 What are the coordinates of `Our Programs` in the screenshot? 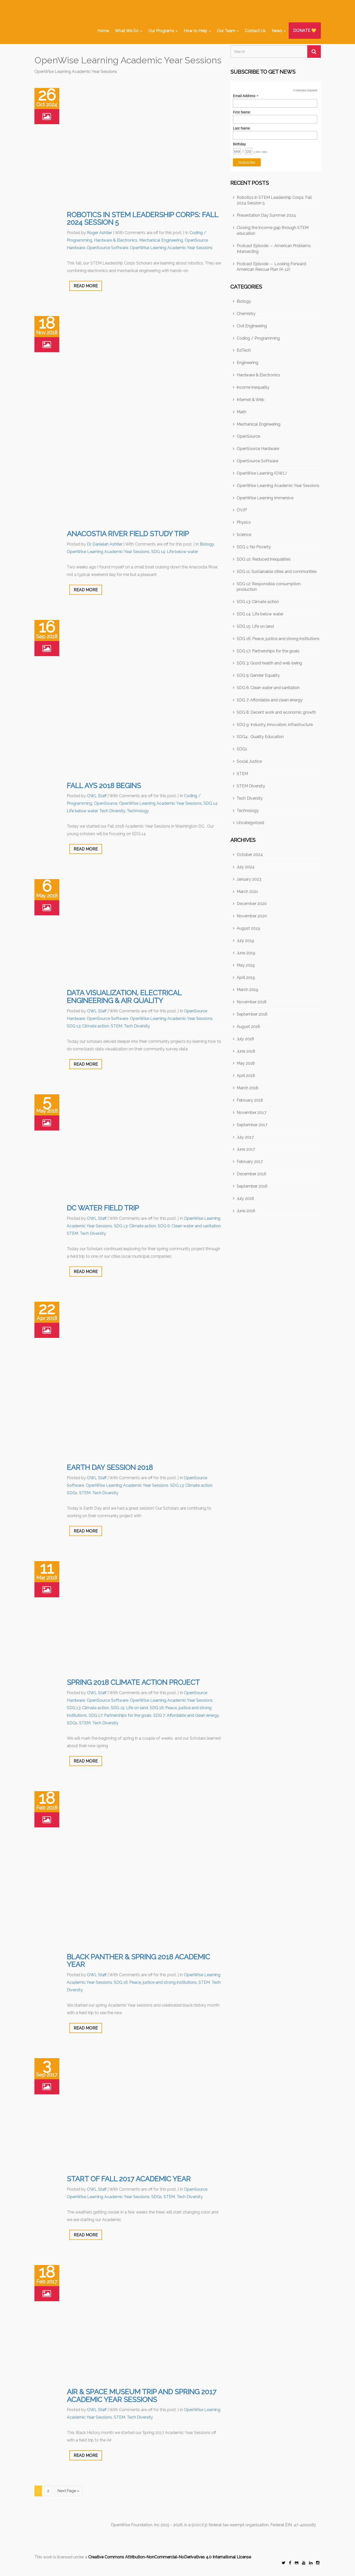 It's located at (163, 30).